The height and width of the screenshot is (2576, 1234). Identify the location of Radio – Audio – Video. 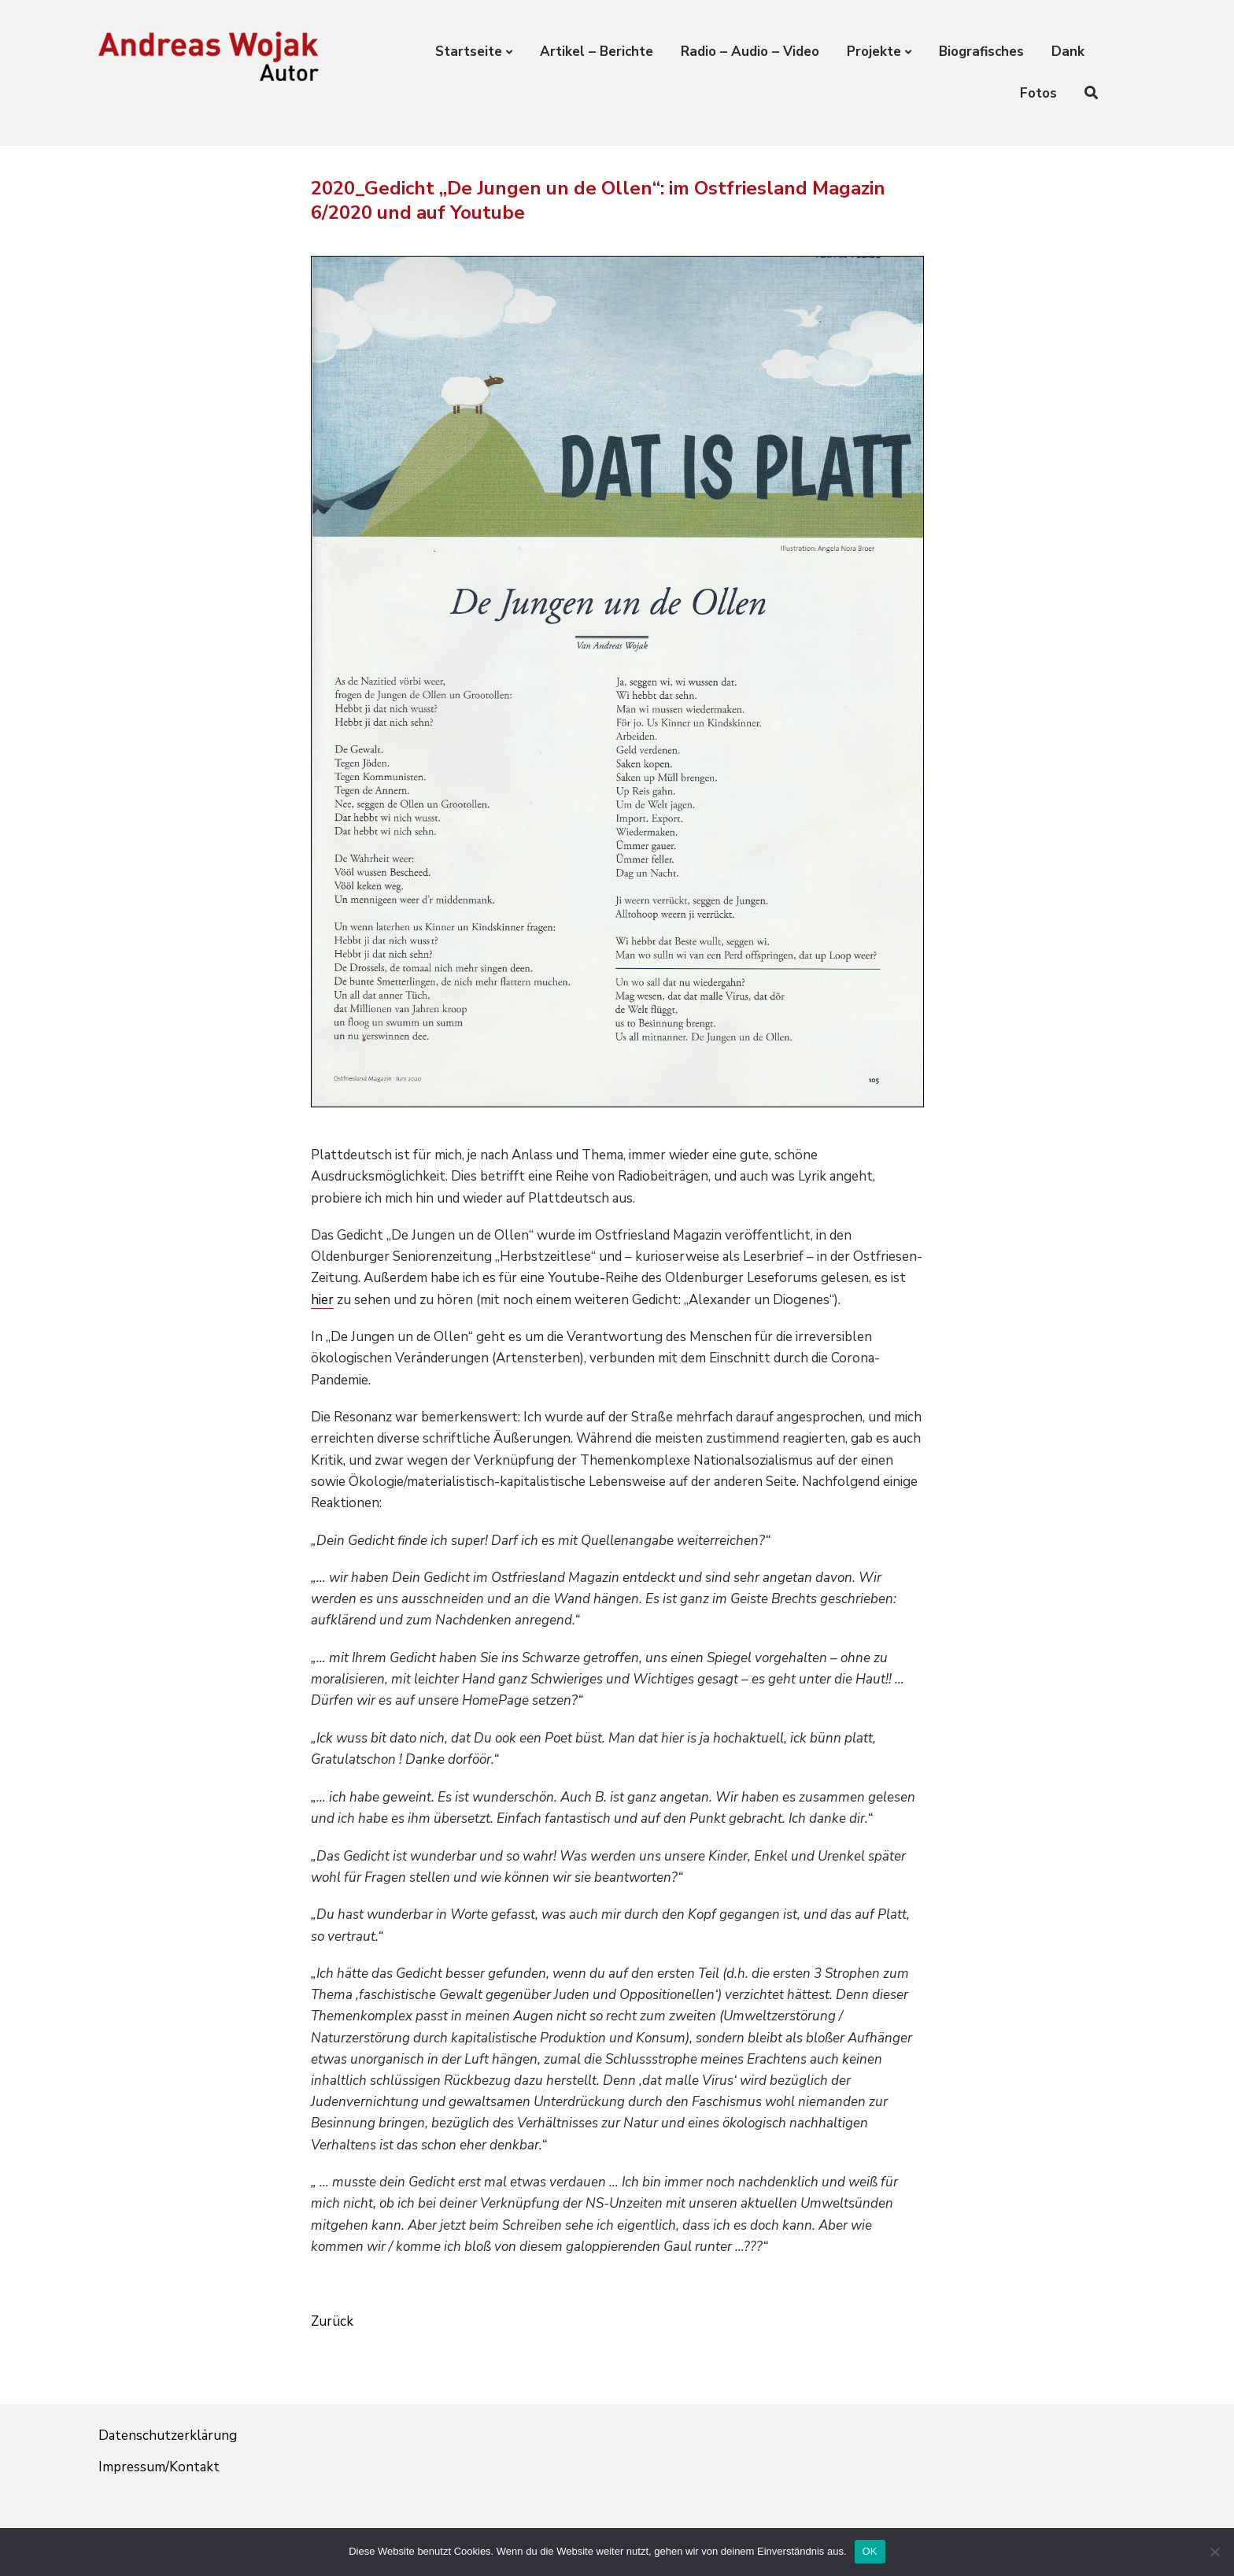
(750, 52).